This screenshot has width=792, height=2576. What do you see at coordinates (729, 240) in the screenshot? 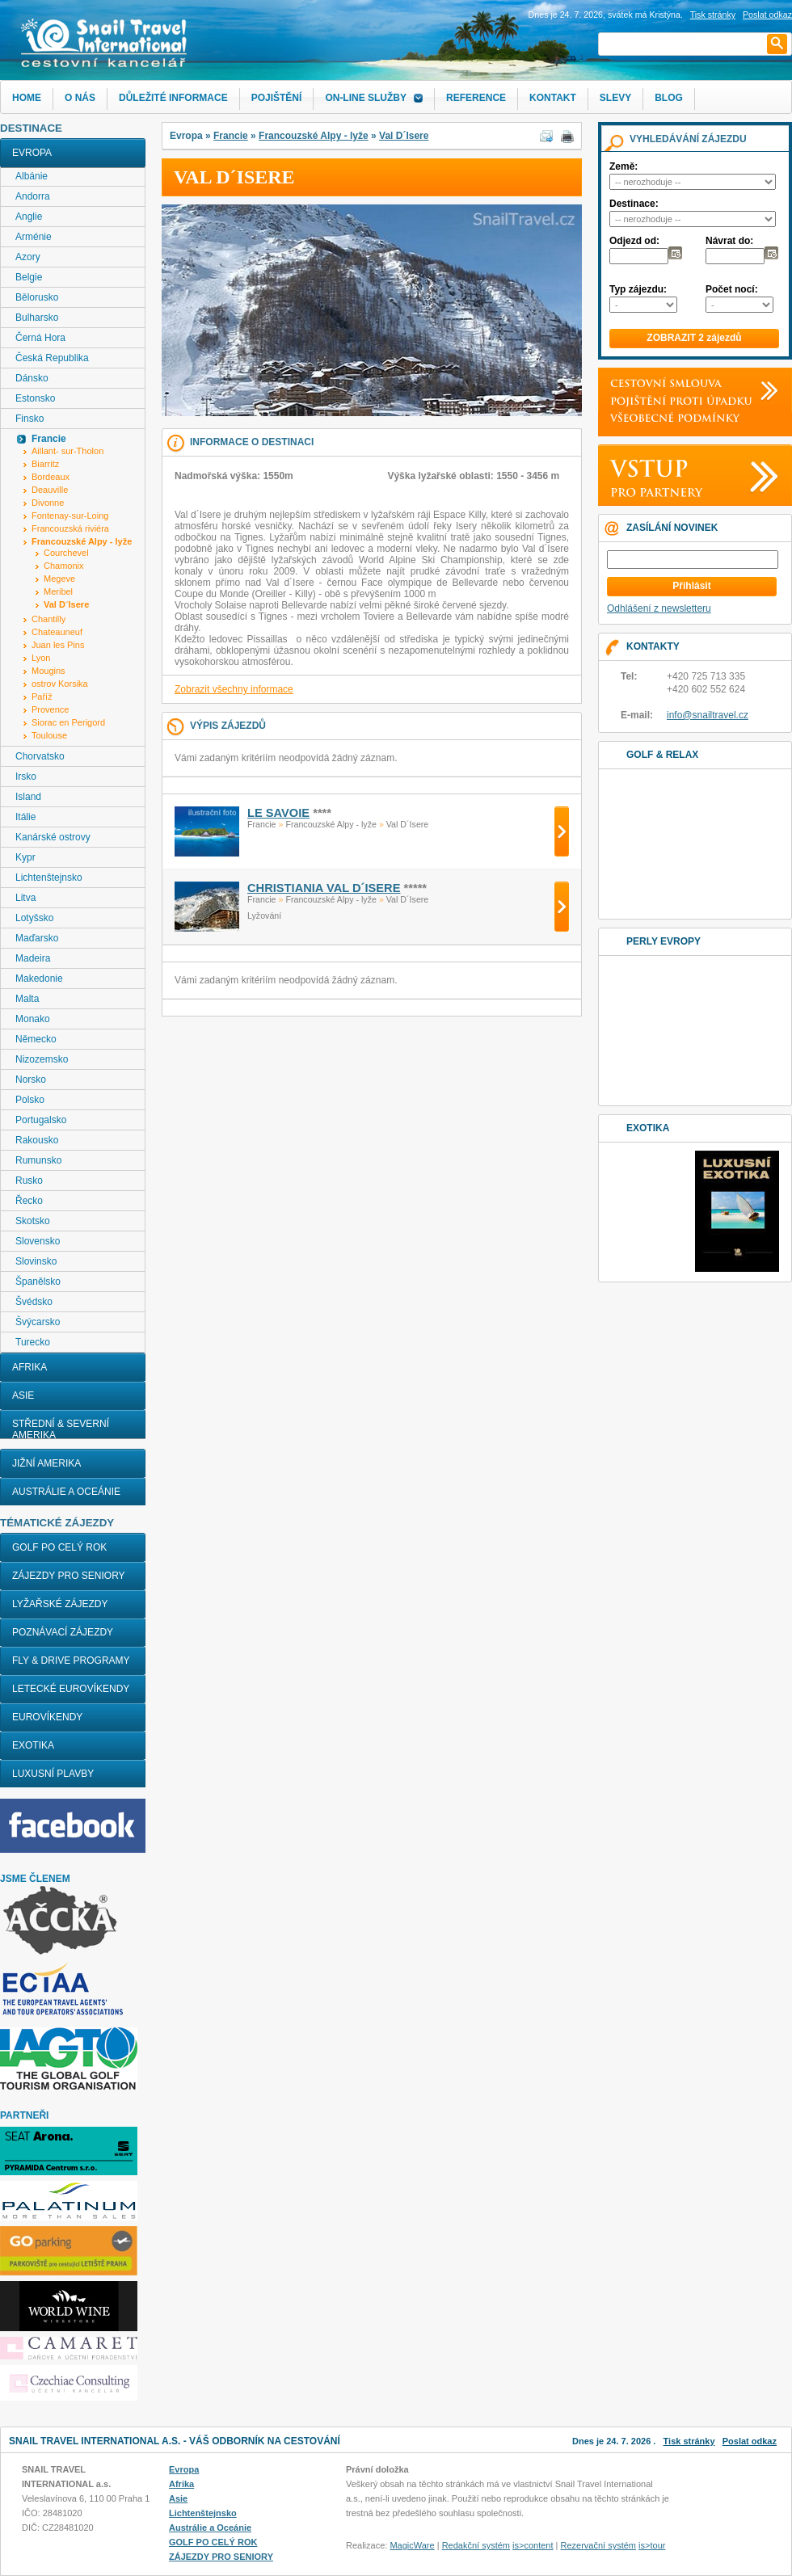
I see `Návrat do:` at bounding box center [729, 240].